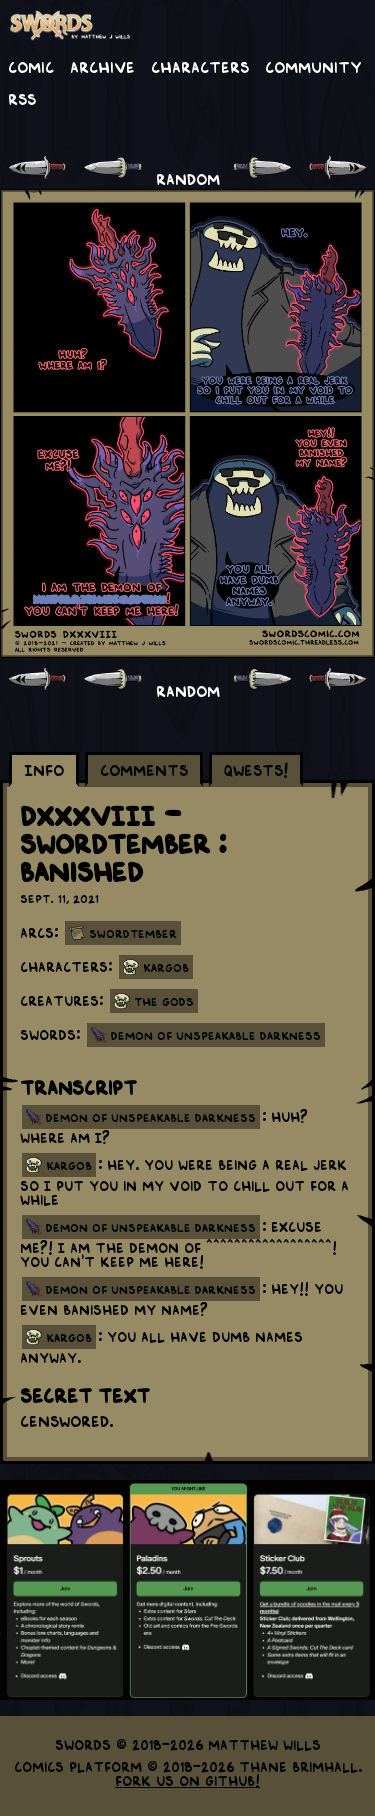 The width and height of the screenshot is (375, 1816). Describe the element at coordinates (69, 1165) in the screenshot. I see `kargob` at that location.